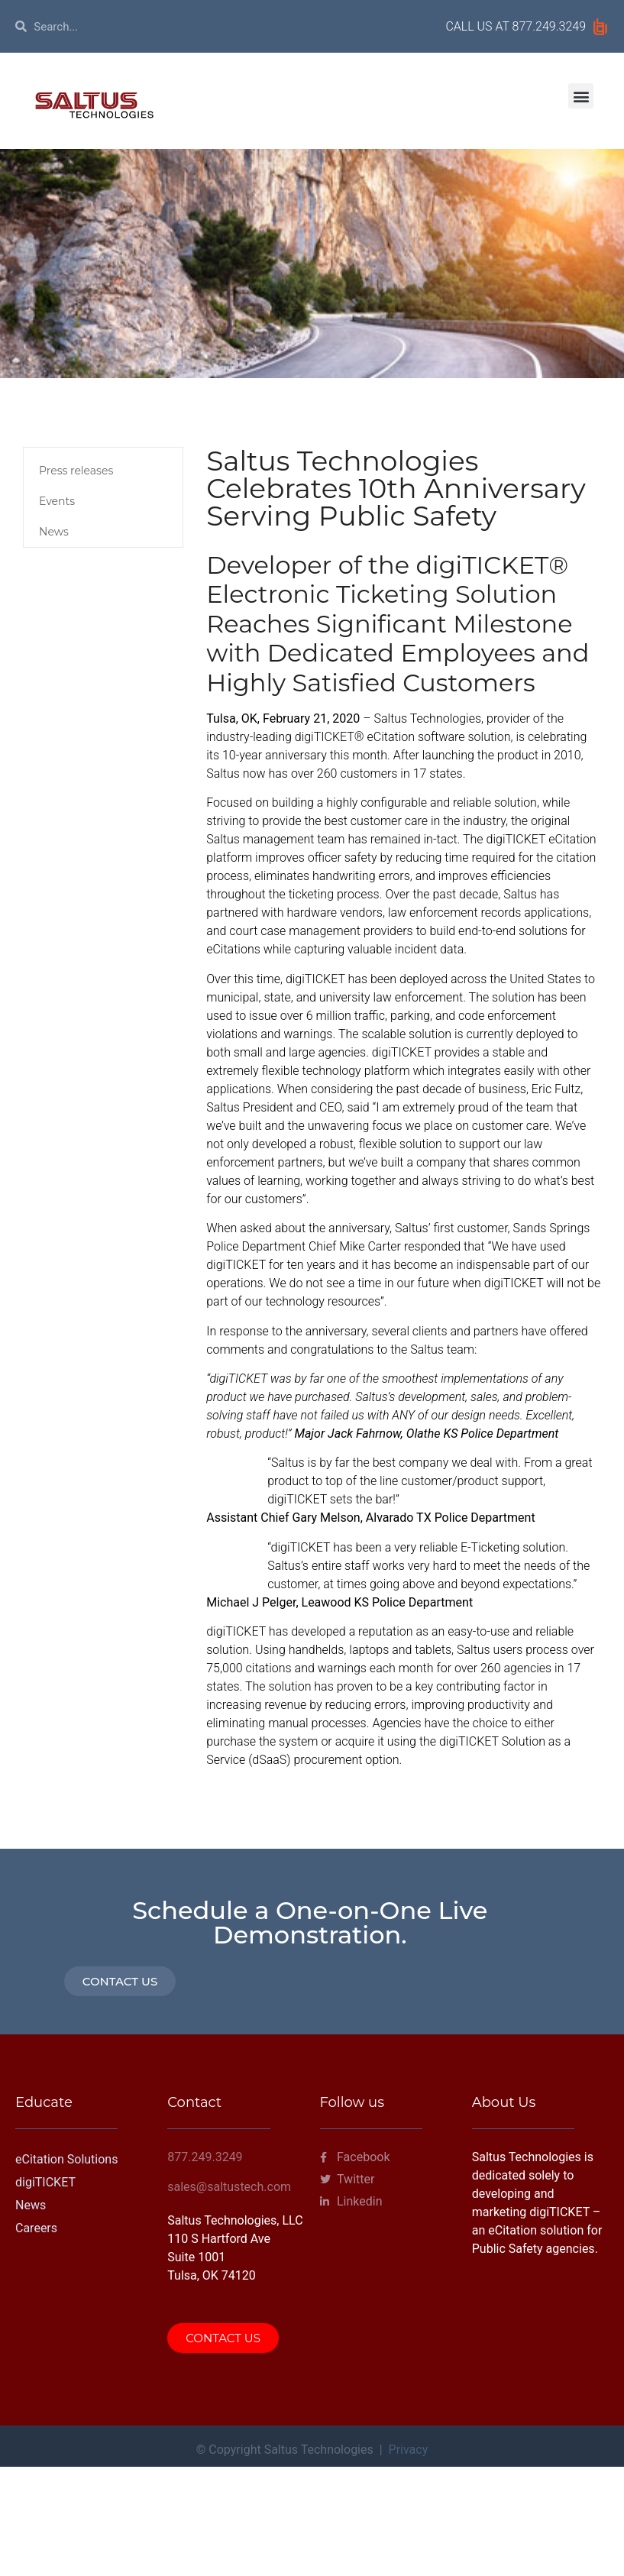  Describe the element at coordinates (66, 2159) in the screenshot. I see `eCitation Solutions` at that location.